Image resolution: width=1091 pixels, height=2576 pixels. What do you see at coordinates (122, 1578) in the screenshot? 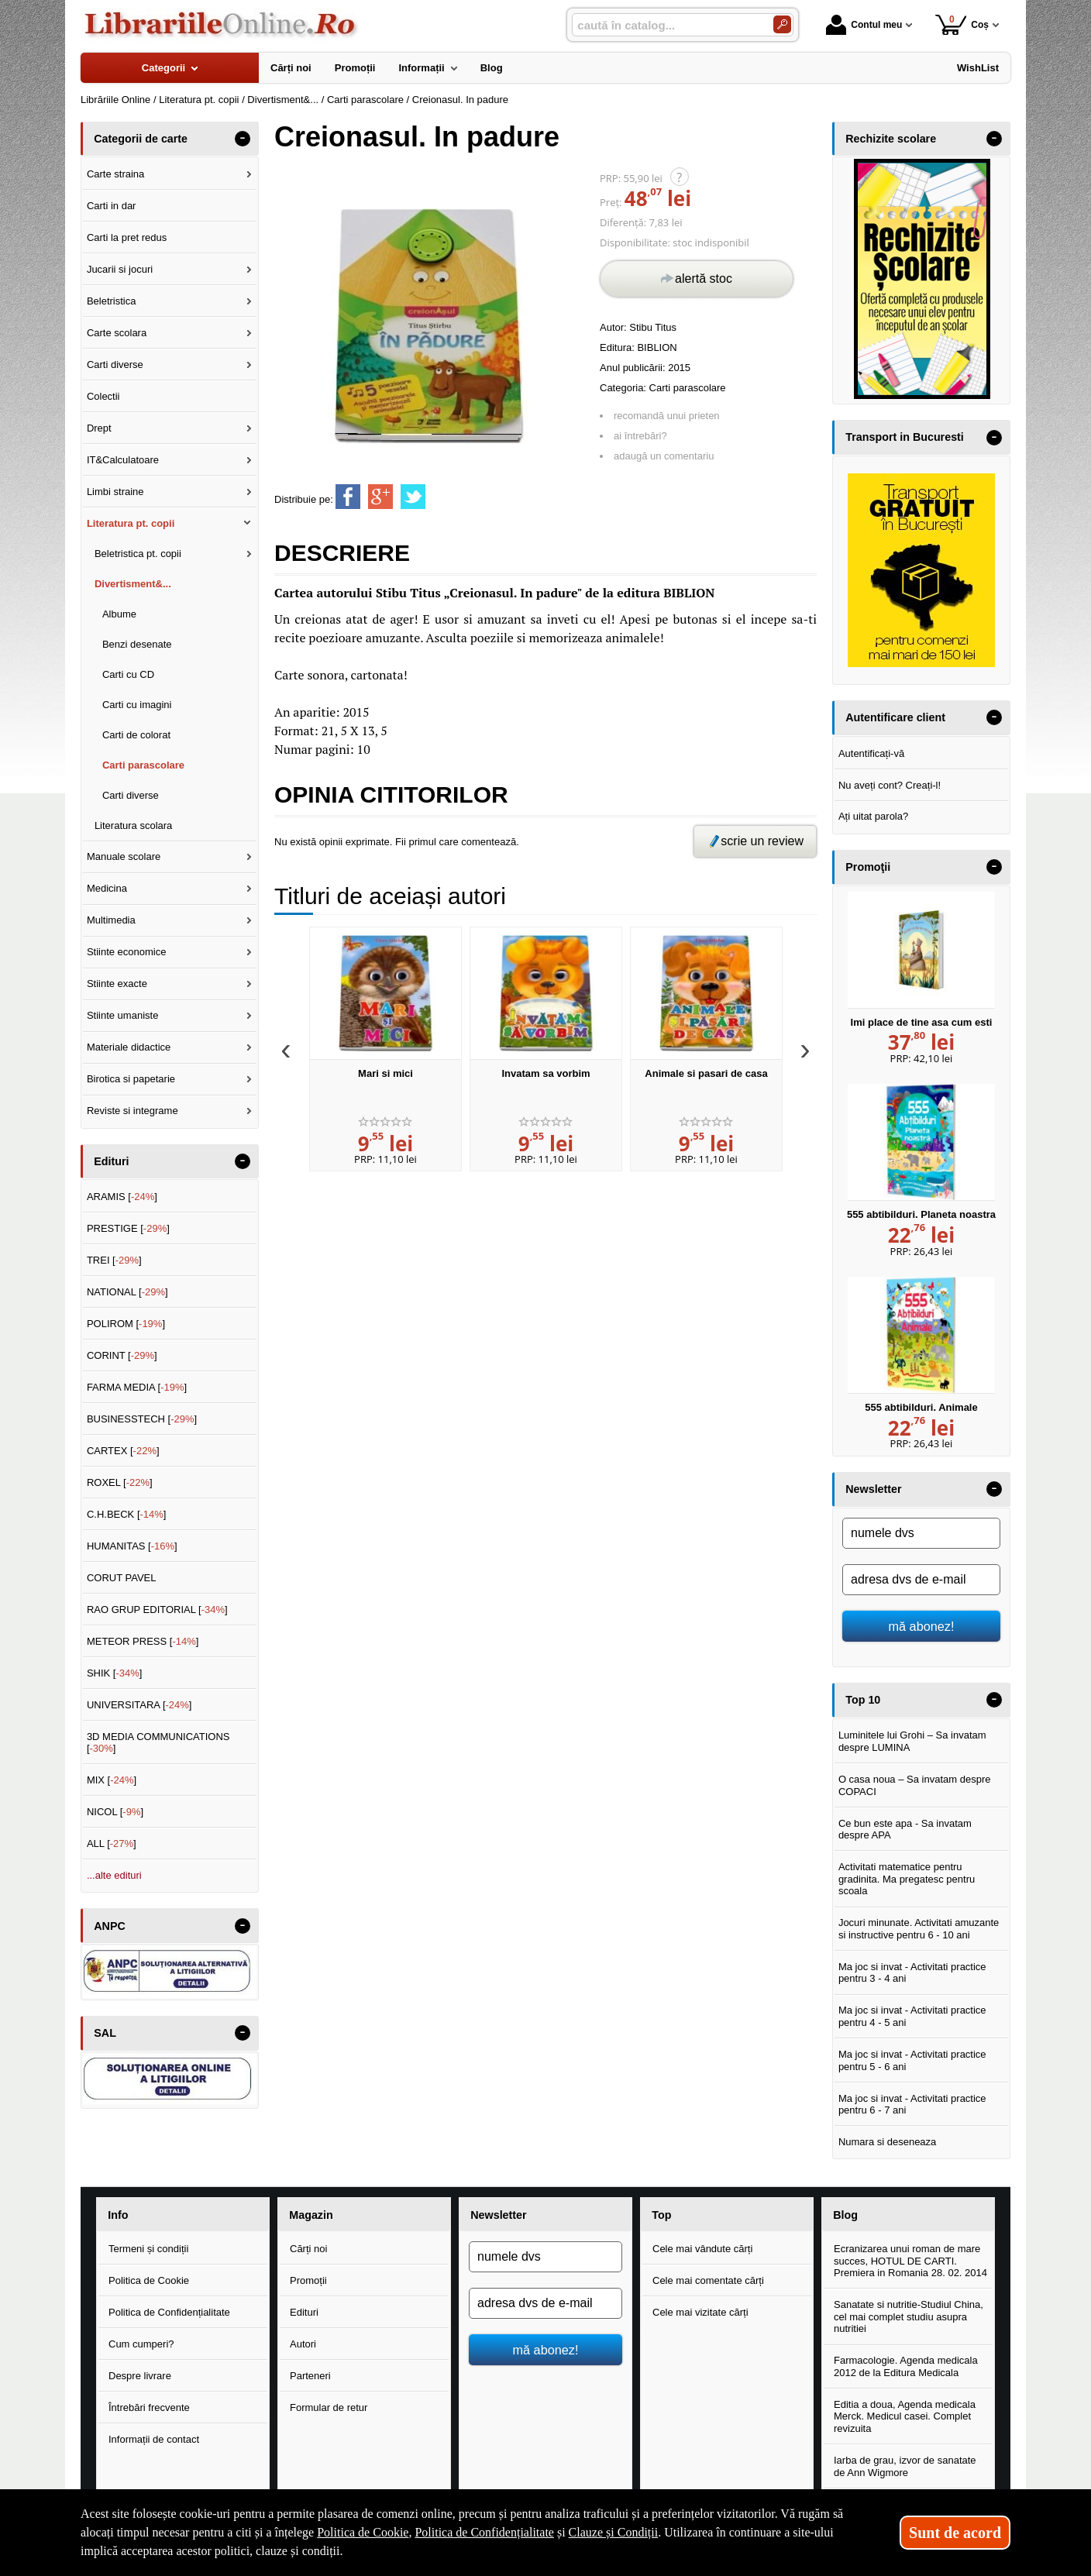
I see `CORUT PAVEL` at bounding box center [122, 1578].